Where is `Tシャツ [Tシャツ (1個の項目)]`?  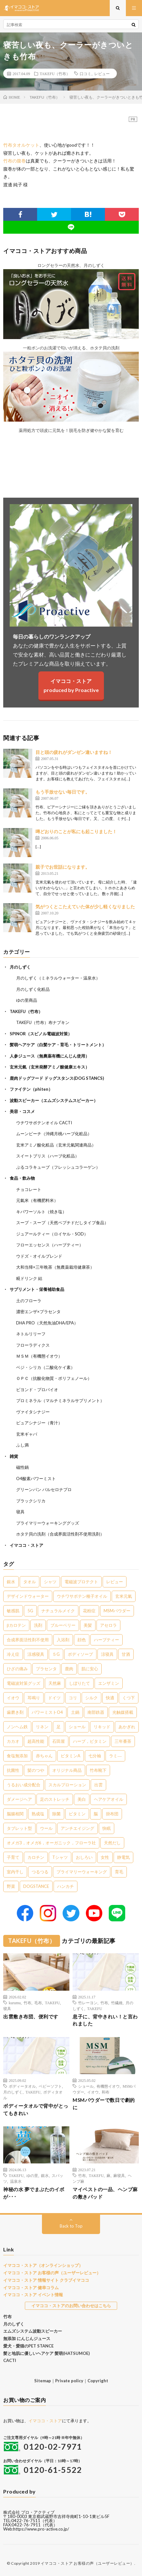 Tシャツ [Tシャツ (1個の項目)] is located at coordinates (60, 1857).